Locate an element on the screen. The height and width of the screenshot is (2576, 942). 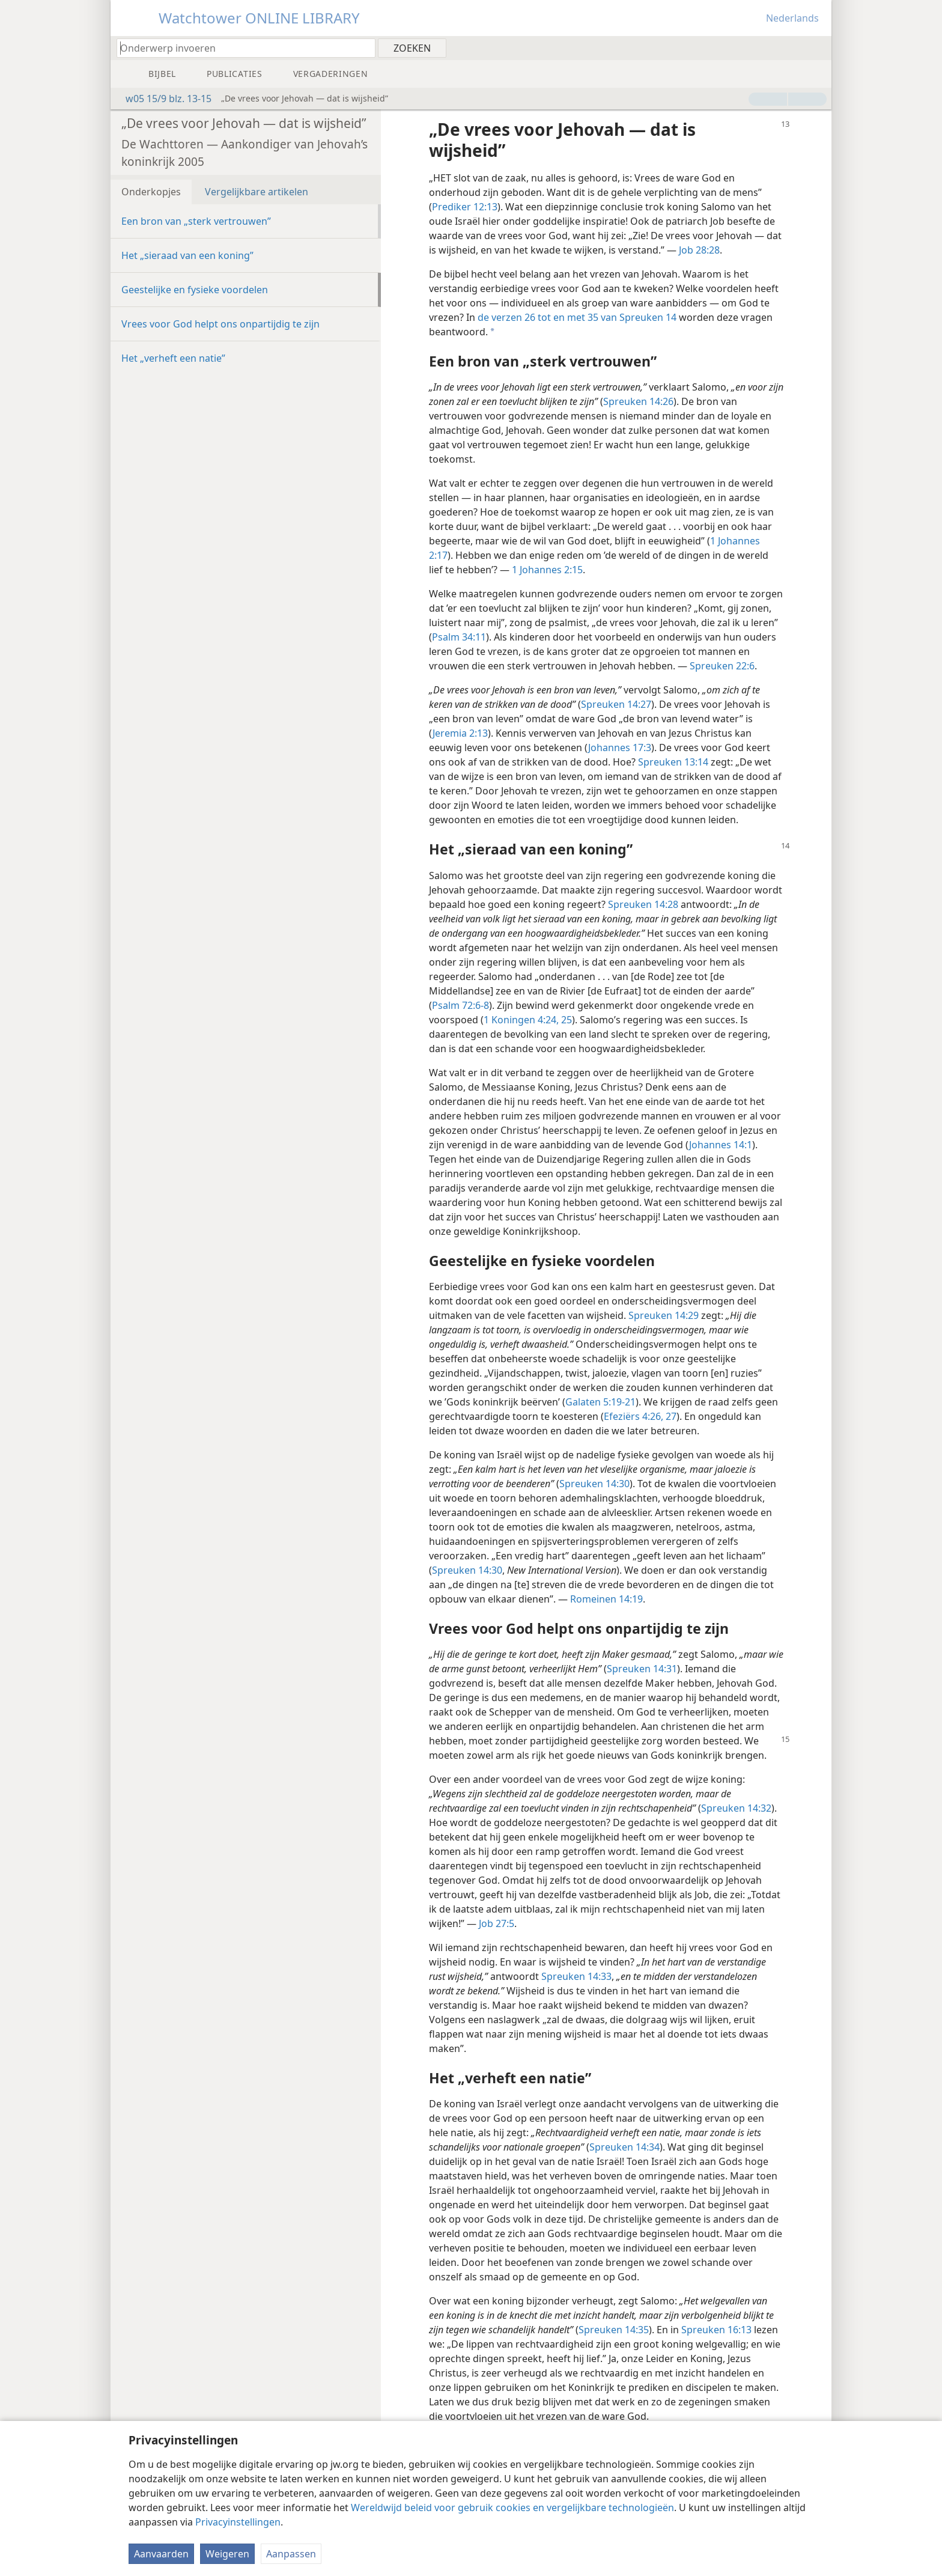
Geestelijke en fysieke voordelen is located at coordinates (194, 289).